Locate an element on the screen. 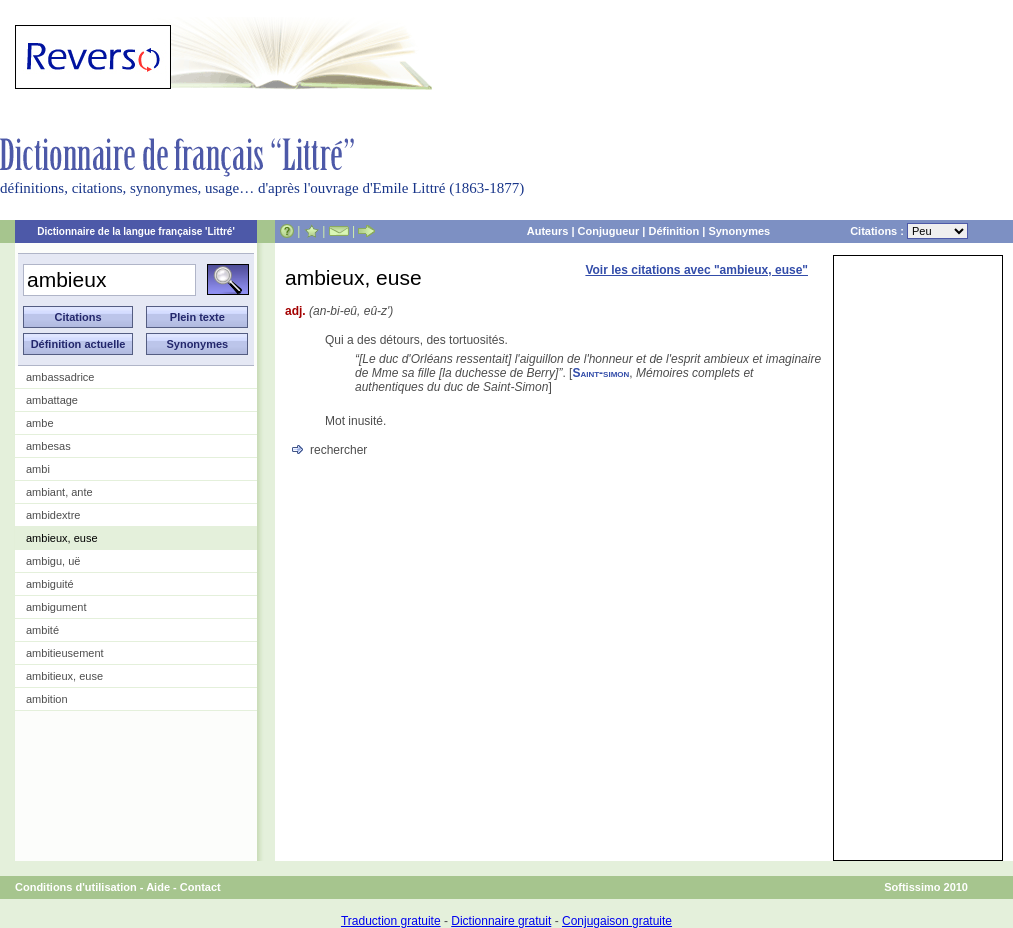  Conditions d'utilisation is located at coordinates (76, 887).